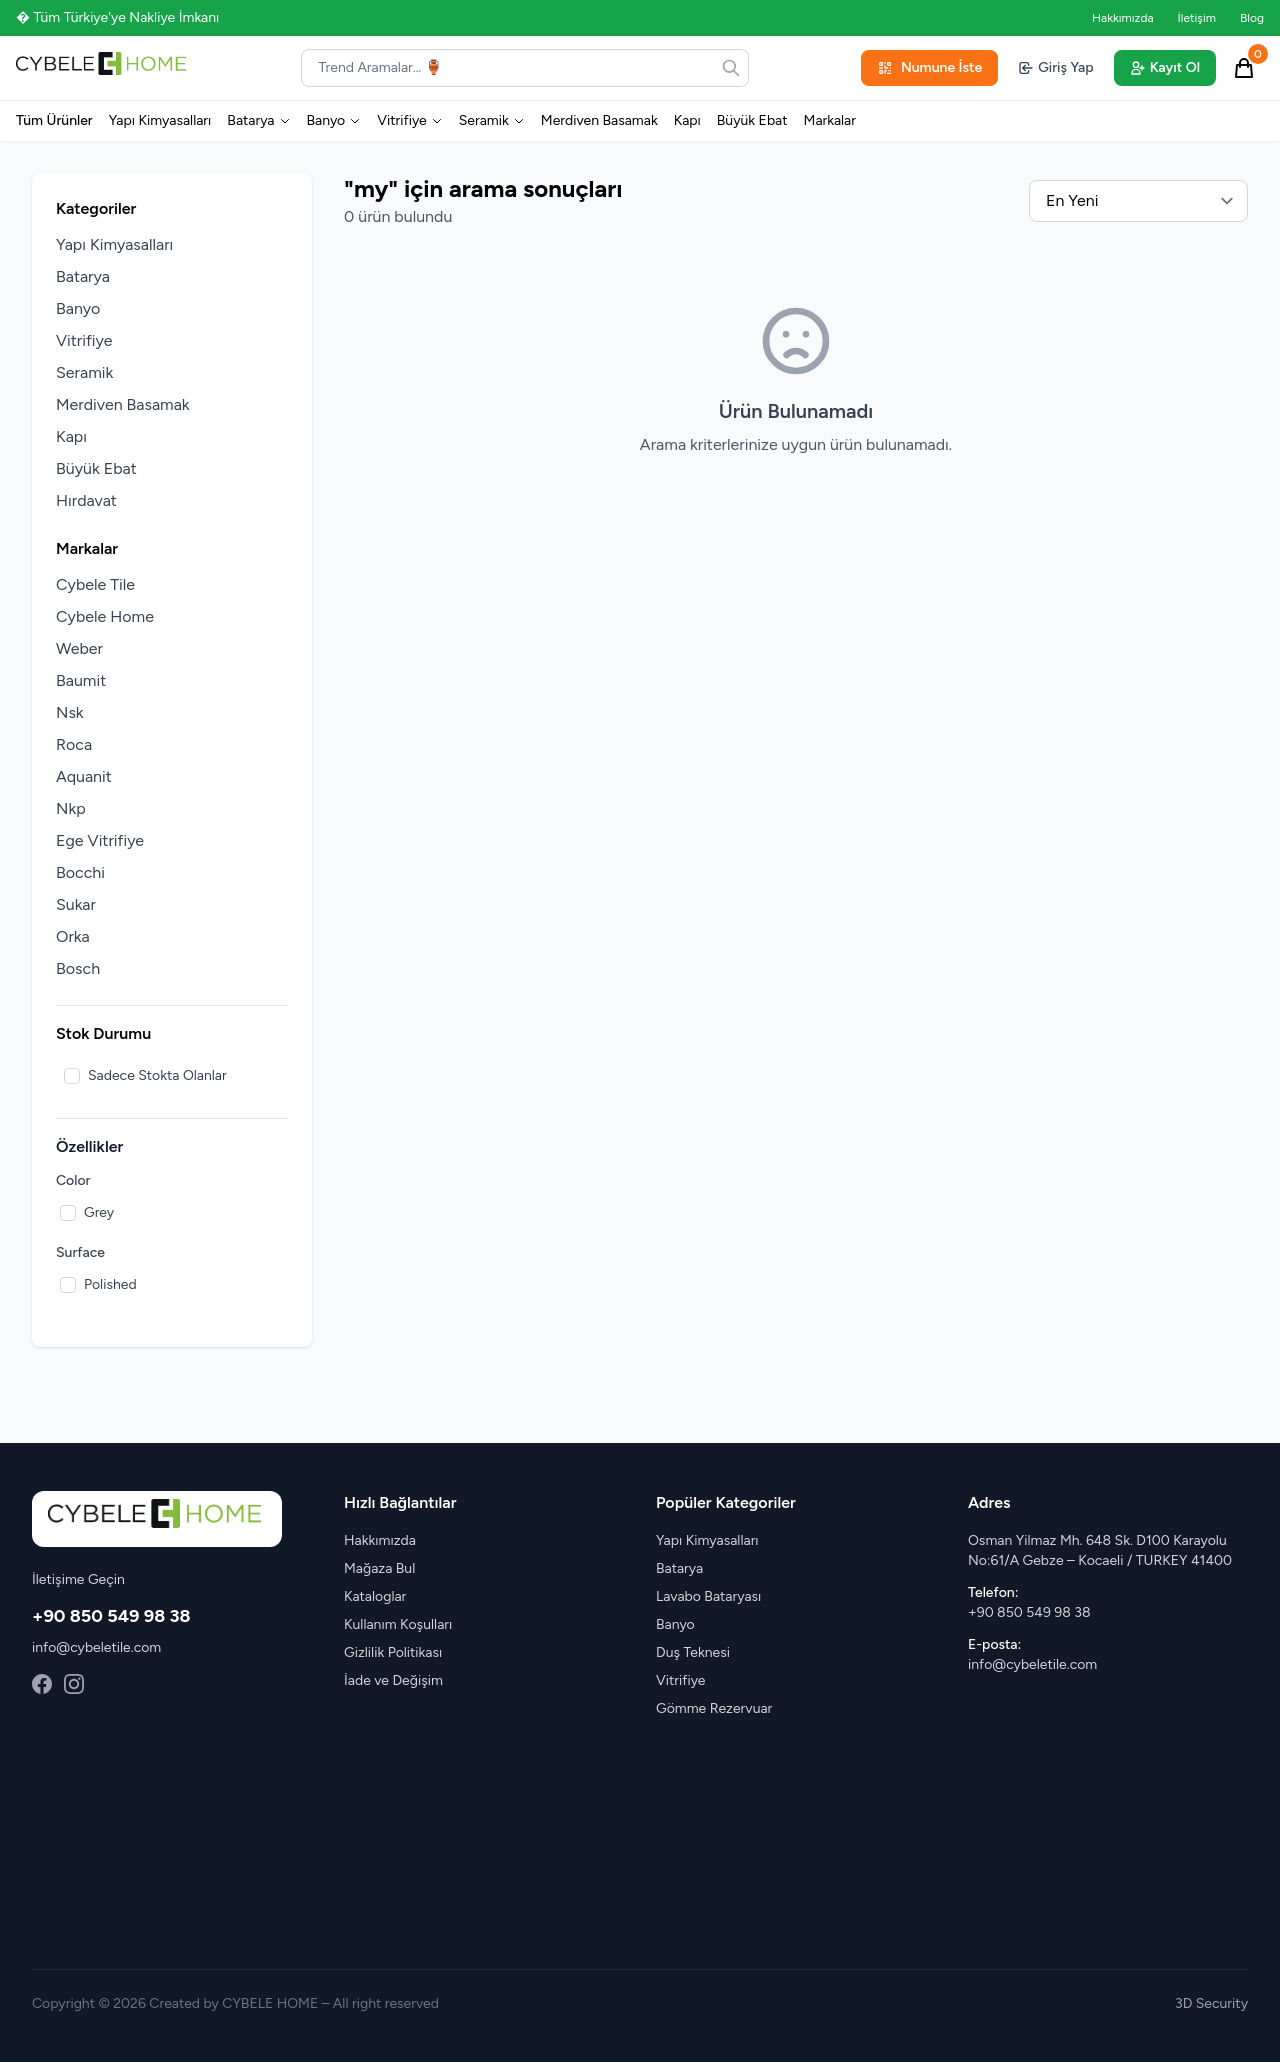 The image size is (1280, 2062). I want to click on Gizlilik Politikası, so click(393, 1652).